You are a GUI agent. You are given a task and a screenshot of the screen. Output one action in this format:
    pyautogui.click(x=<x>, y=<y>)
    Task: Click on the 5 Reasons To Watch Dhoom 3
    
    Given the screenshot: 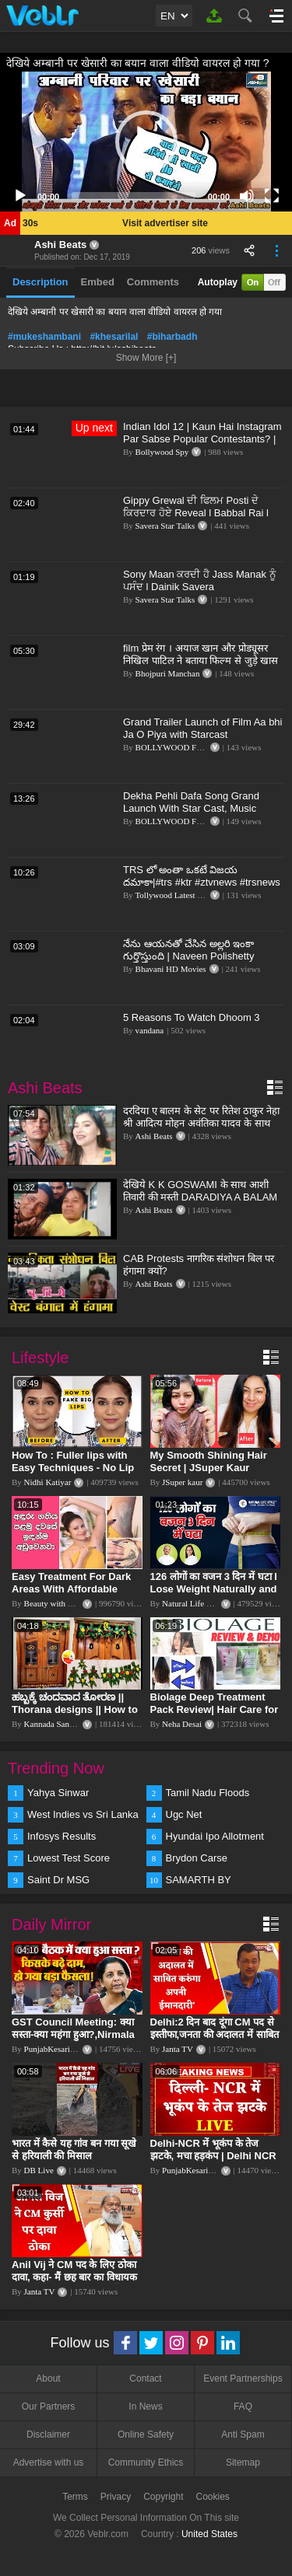 What is the action you would take?
    pyautogui.click(x=191, y=1017)
    